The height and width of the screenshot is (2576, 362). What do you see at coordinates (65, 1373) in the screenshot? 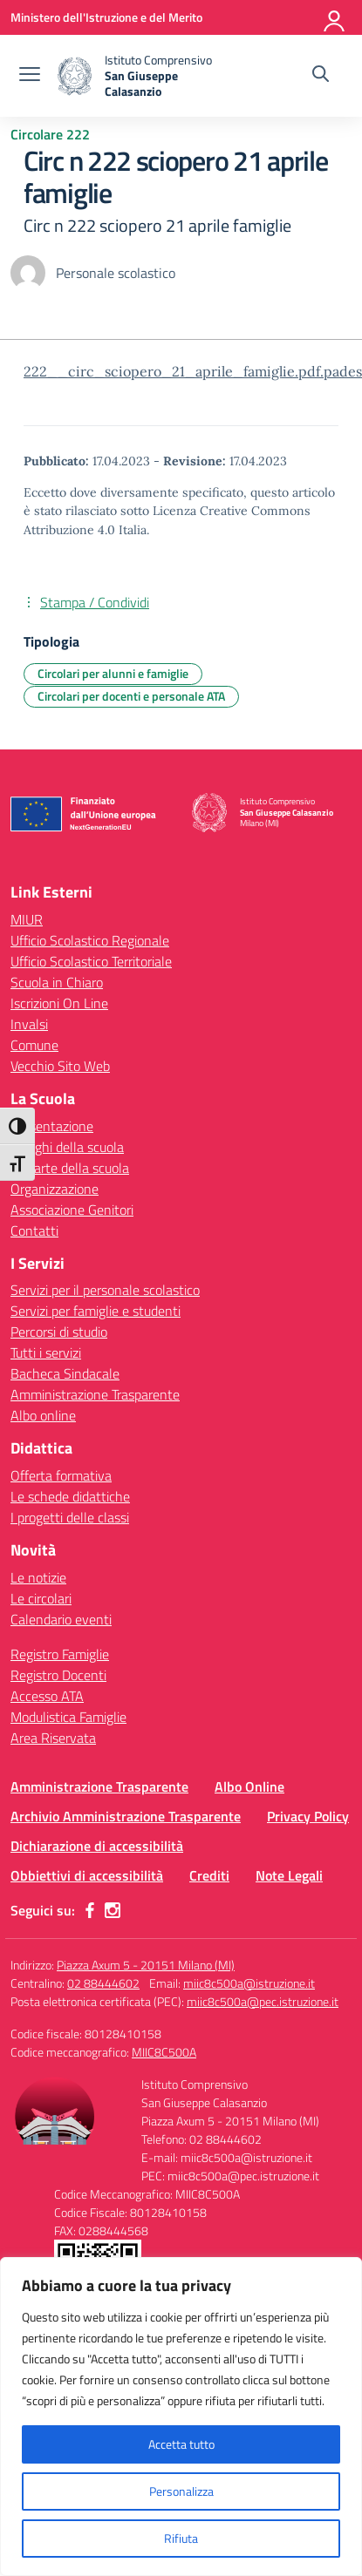
I see `Bacheca Sindacale` at bounding box center [65, 1373].